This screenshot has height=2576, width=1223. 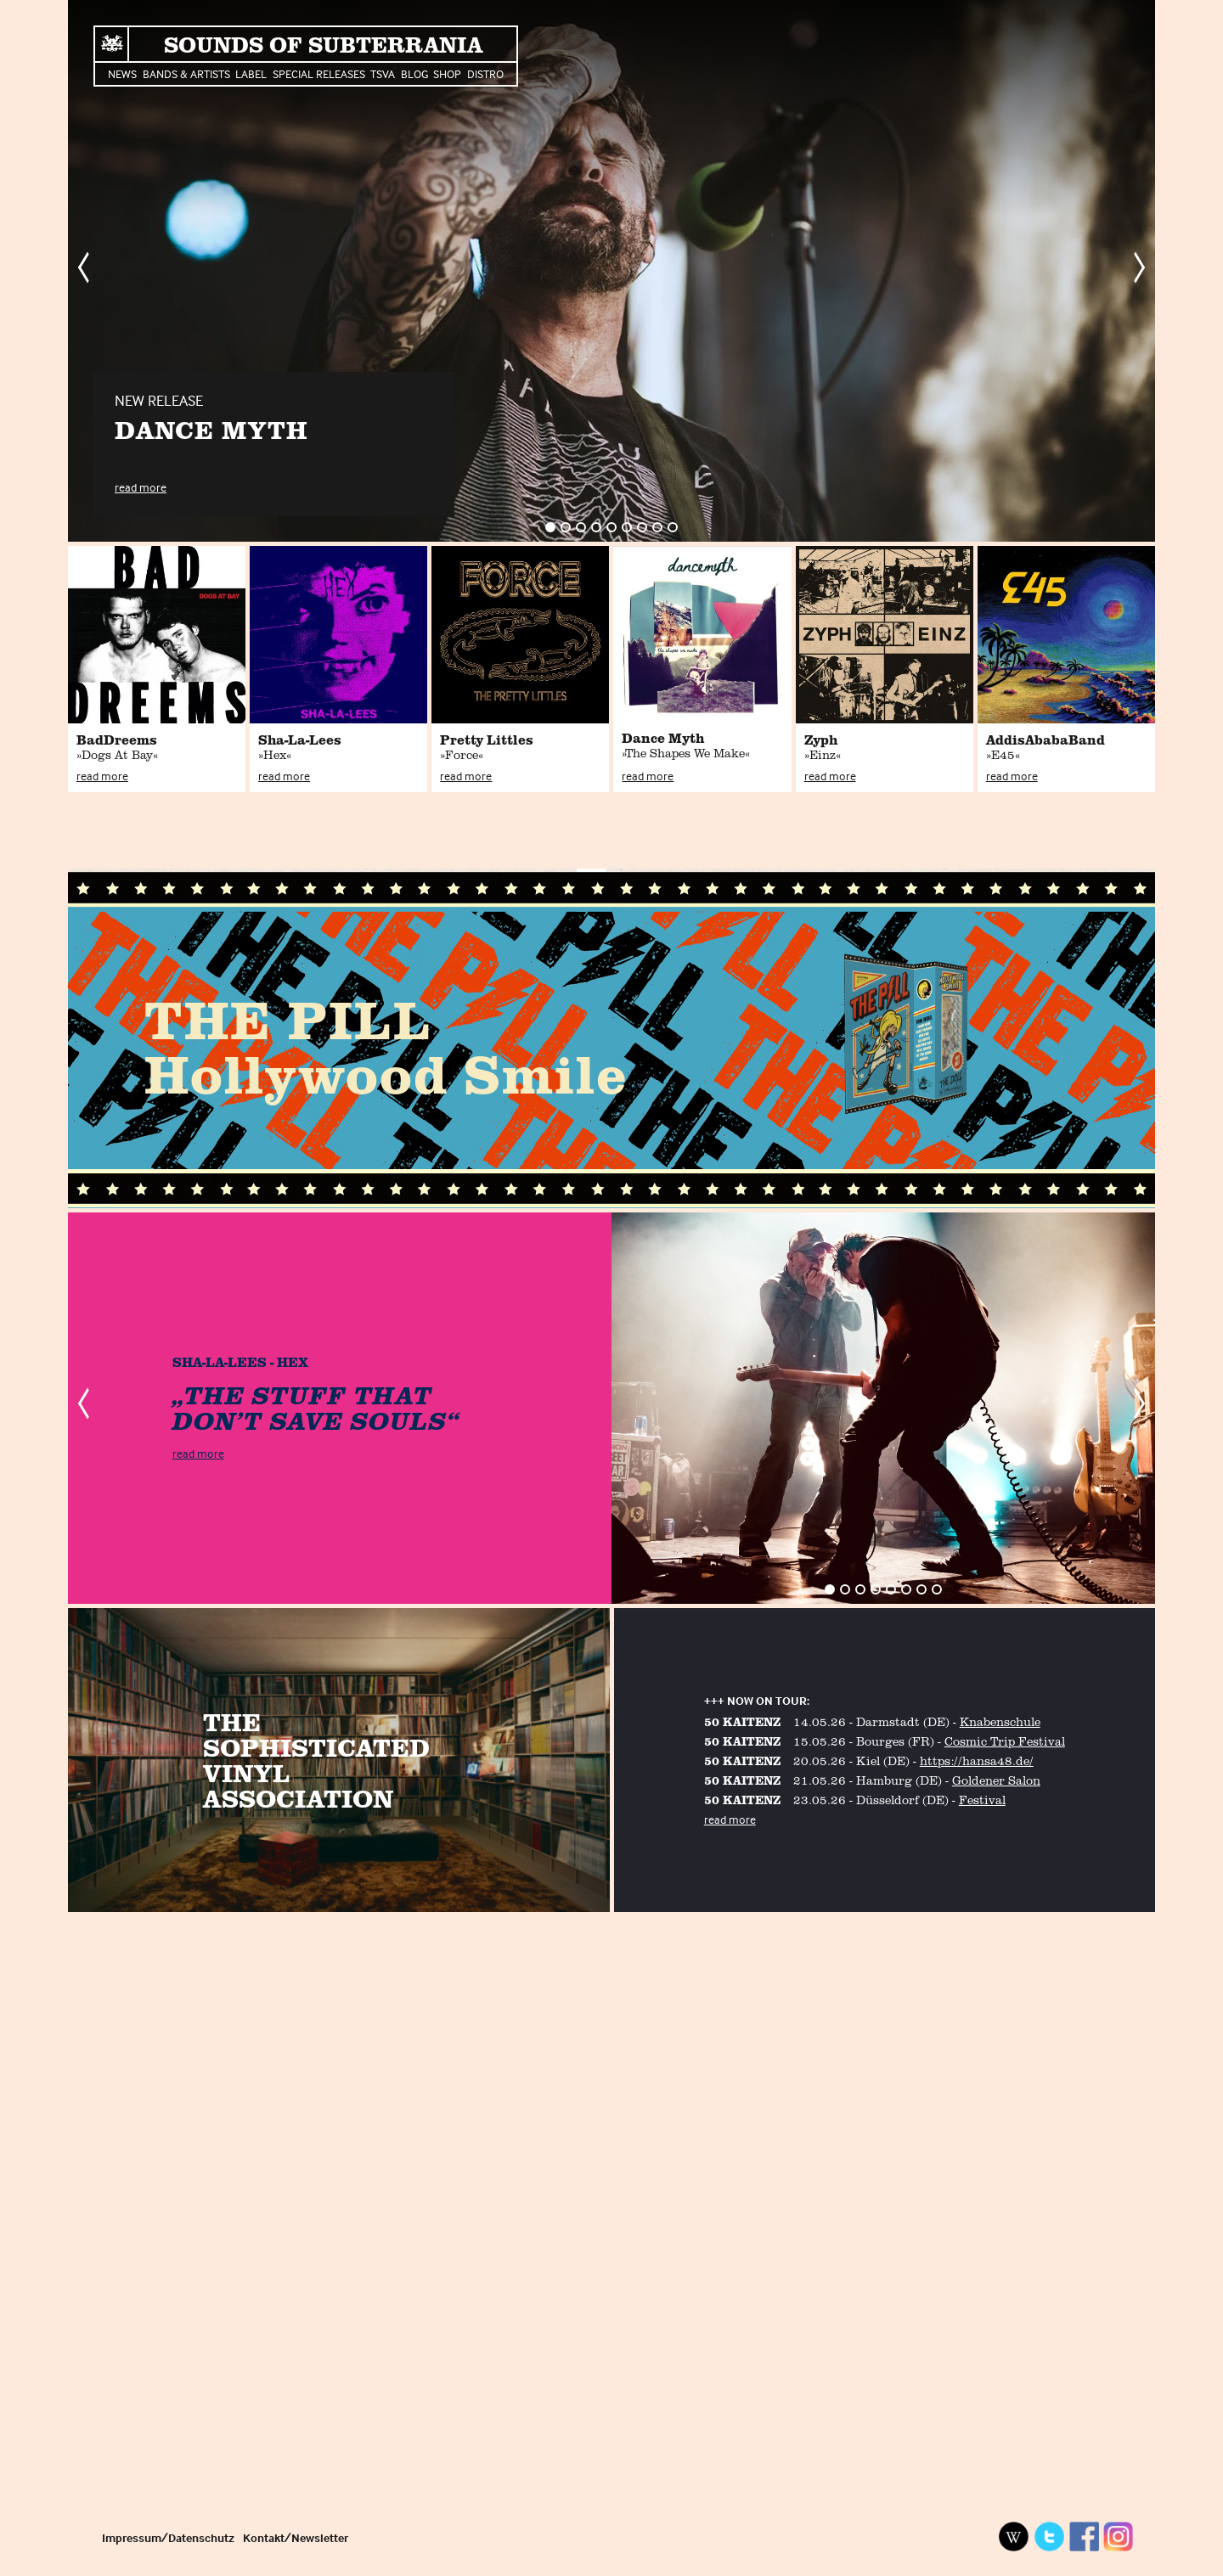 What do you see at coordinates (447, 73) in the screenshot?
I see `Shop` at bounding box center [447, 73].